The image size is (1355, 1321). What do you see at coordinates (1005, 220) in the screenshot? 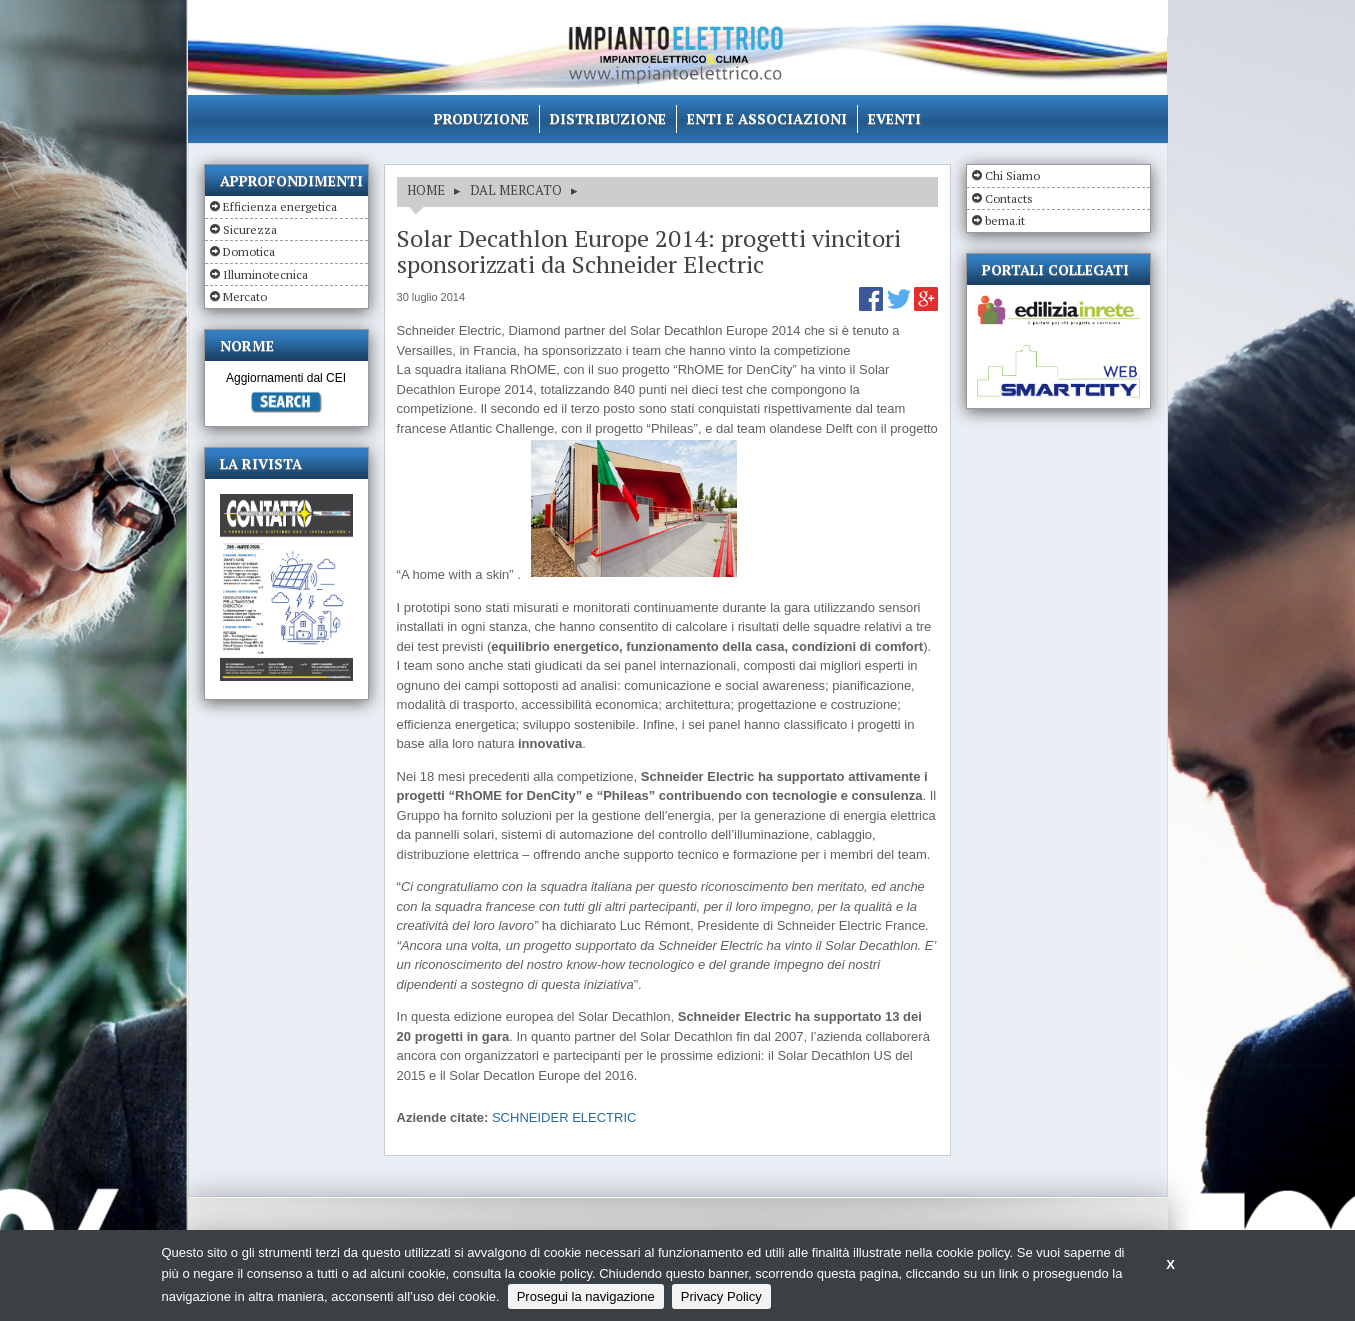
I see `bema.it` at bounding box center [1005, 220].